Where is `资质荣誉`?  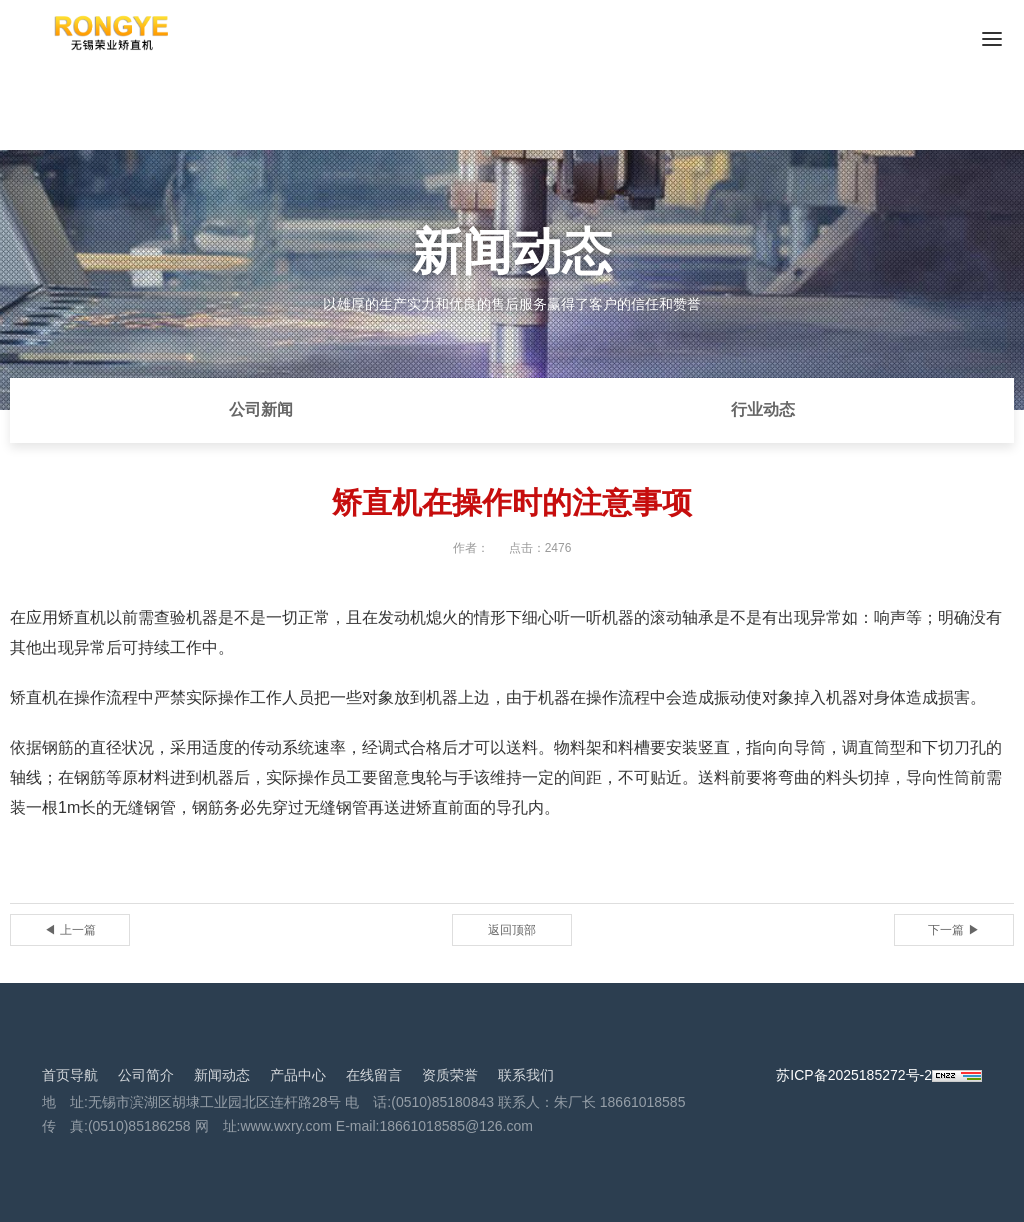 资质荣誉 is located at coordinates (450, 1075).